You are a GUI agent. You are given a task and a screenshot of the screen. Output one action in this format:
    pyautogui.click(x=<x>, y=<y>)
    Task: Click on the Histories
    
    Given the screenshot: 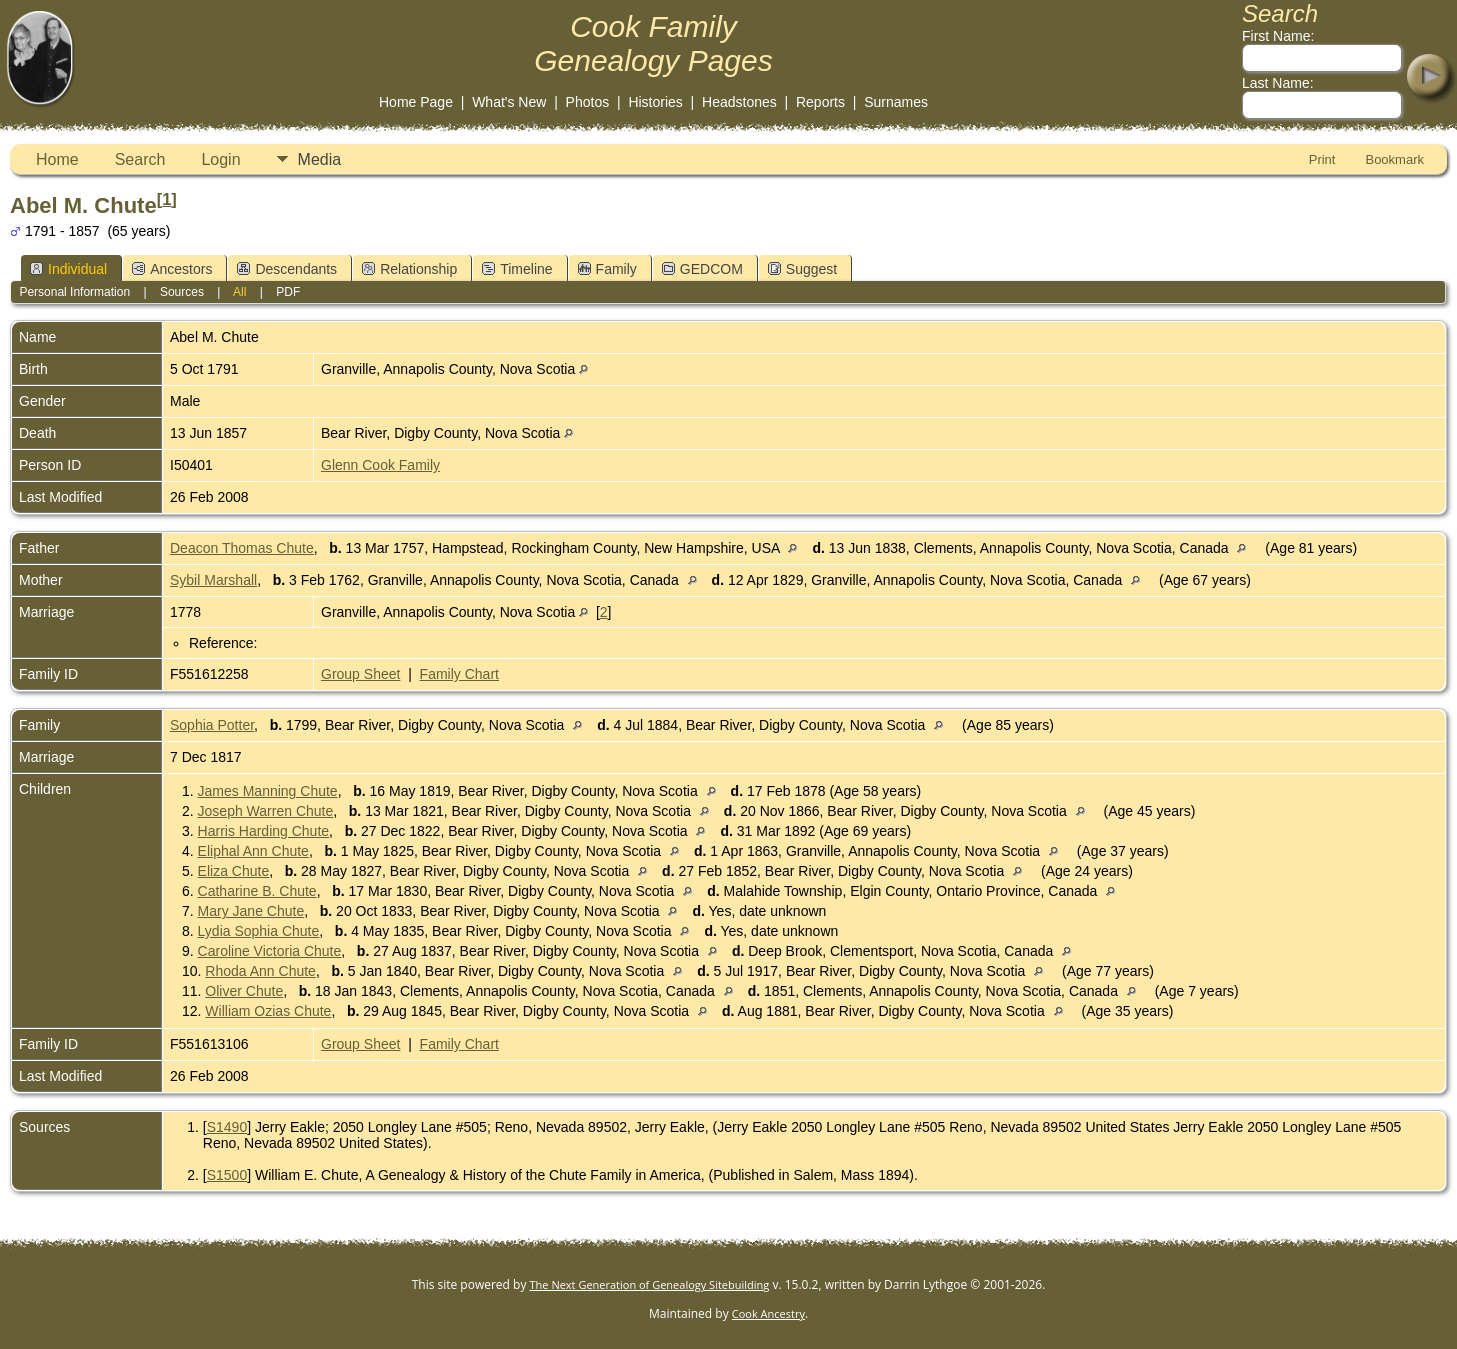 What is the action you would take?
    pyautogui.click(x=655, y=102)
    